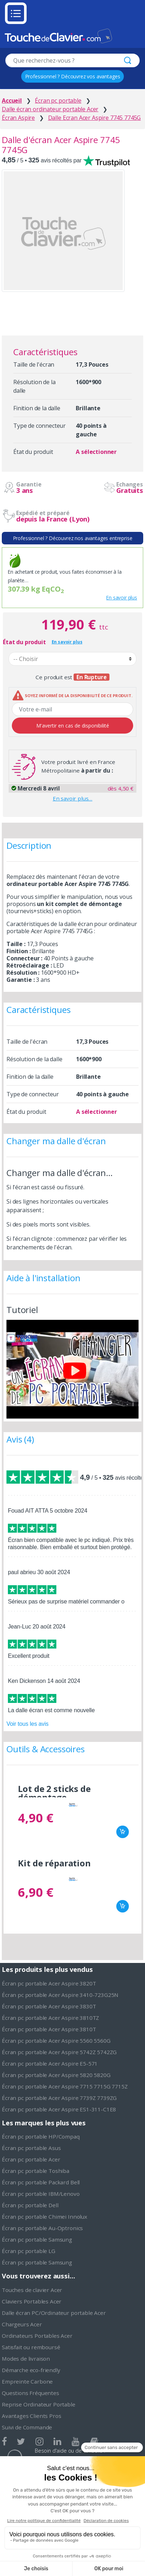  Describe the element at coordinates (41, 2136) in the screenshot. I see `Écran pc portable HP/Compaq` at that location.